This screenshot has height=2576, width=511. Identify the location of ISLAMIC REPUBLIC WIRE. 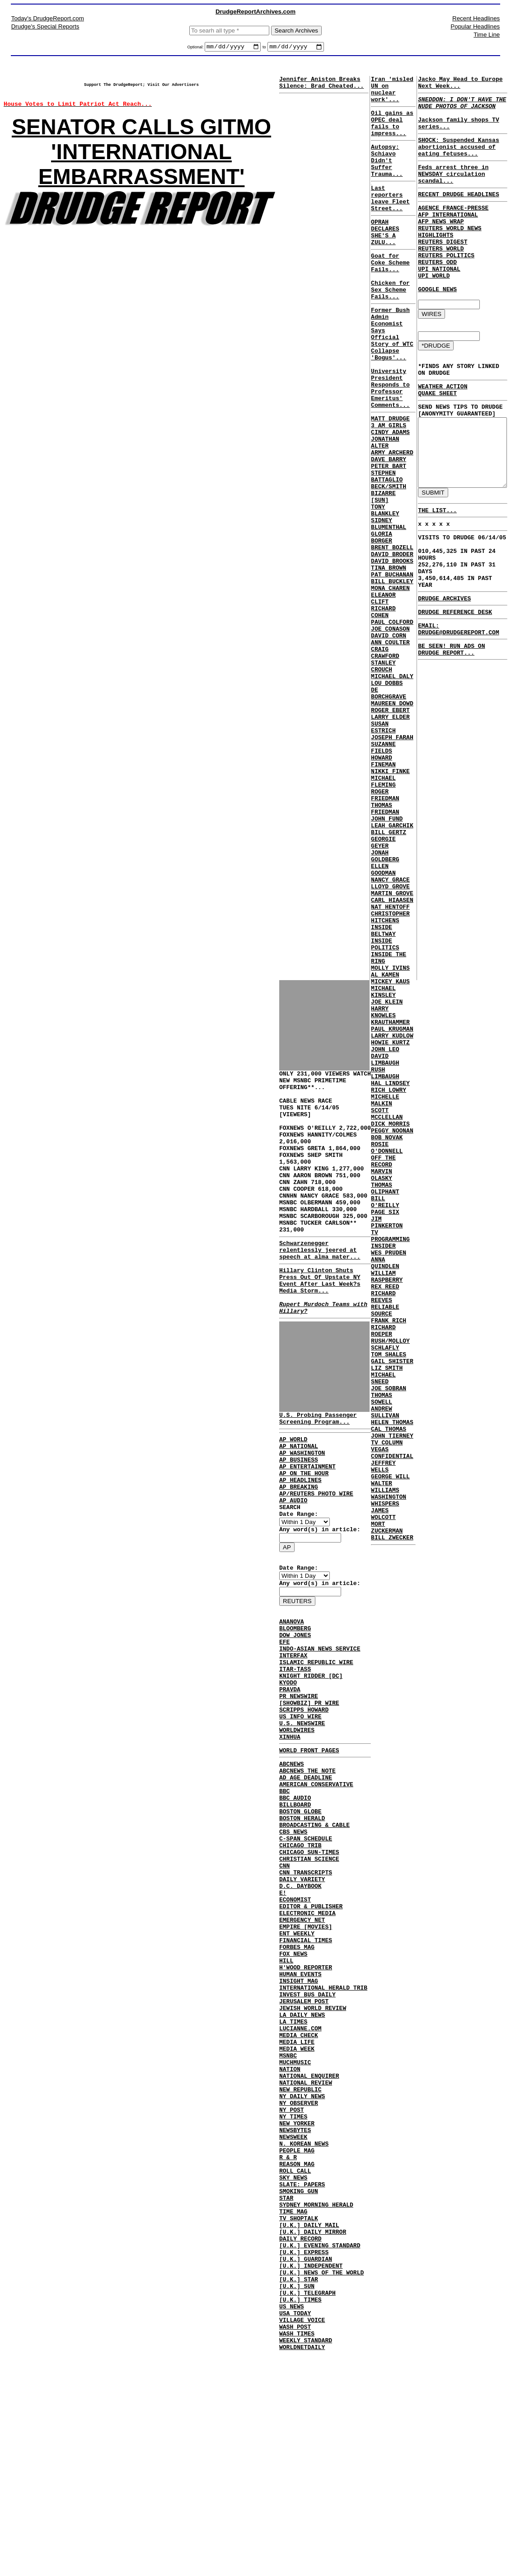
(316, 1753).